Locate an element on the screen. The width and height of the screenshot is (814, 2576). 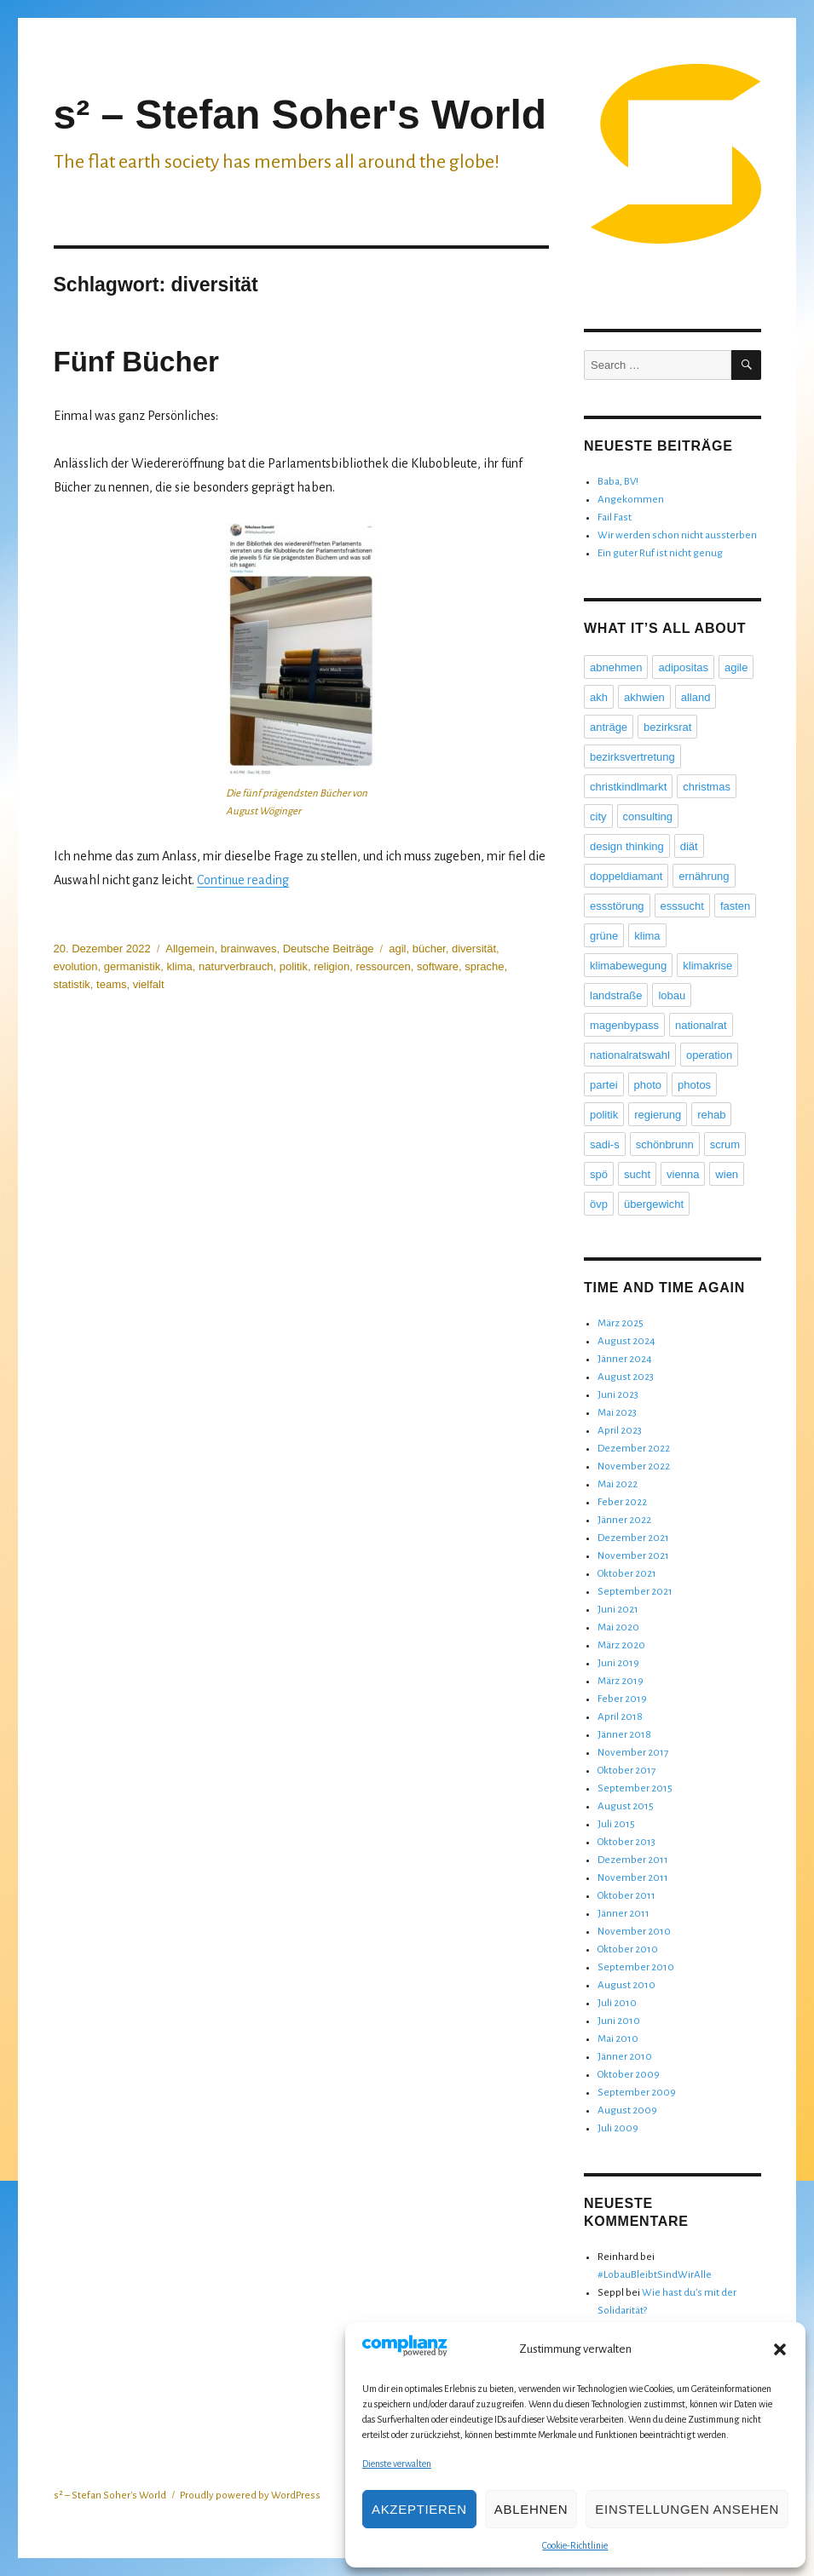
klimakrise is located at coordinates (707, 965).